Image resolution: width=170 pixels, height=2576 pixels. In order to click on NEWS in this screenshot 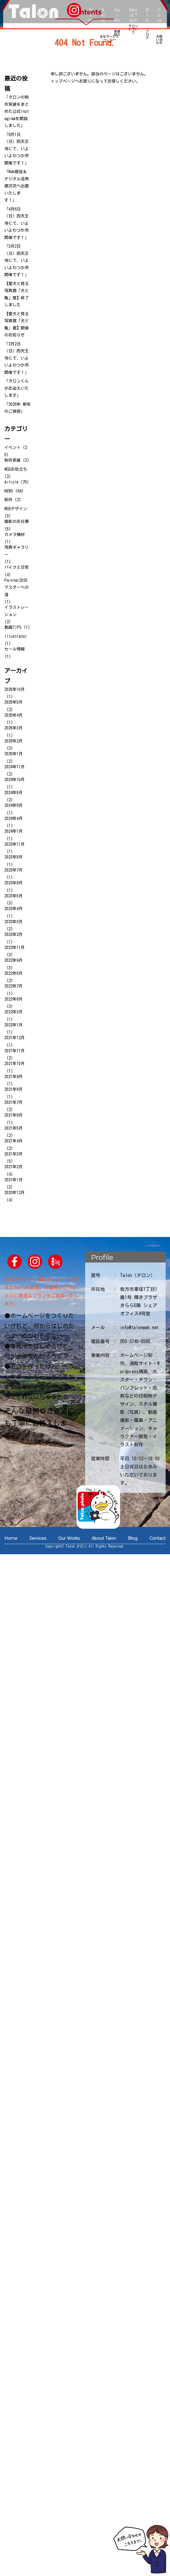, I will do `click(8, 491)`.